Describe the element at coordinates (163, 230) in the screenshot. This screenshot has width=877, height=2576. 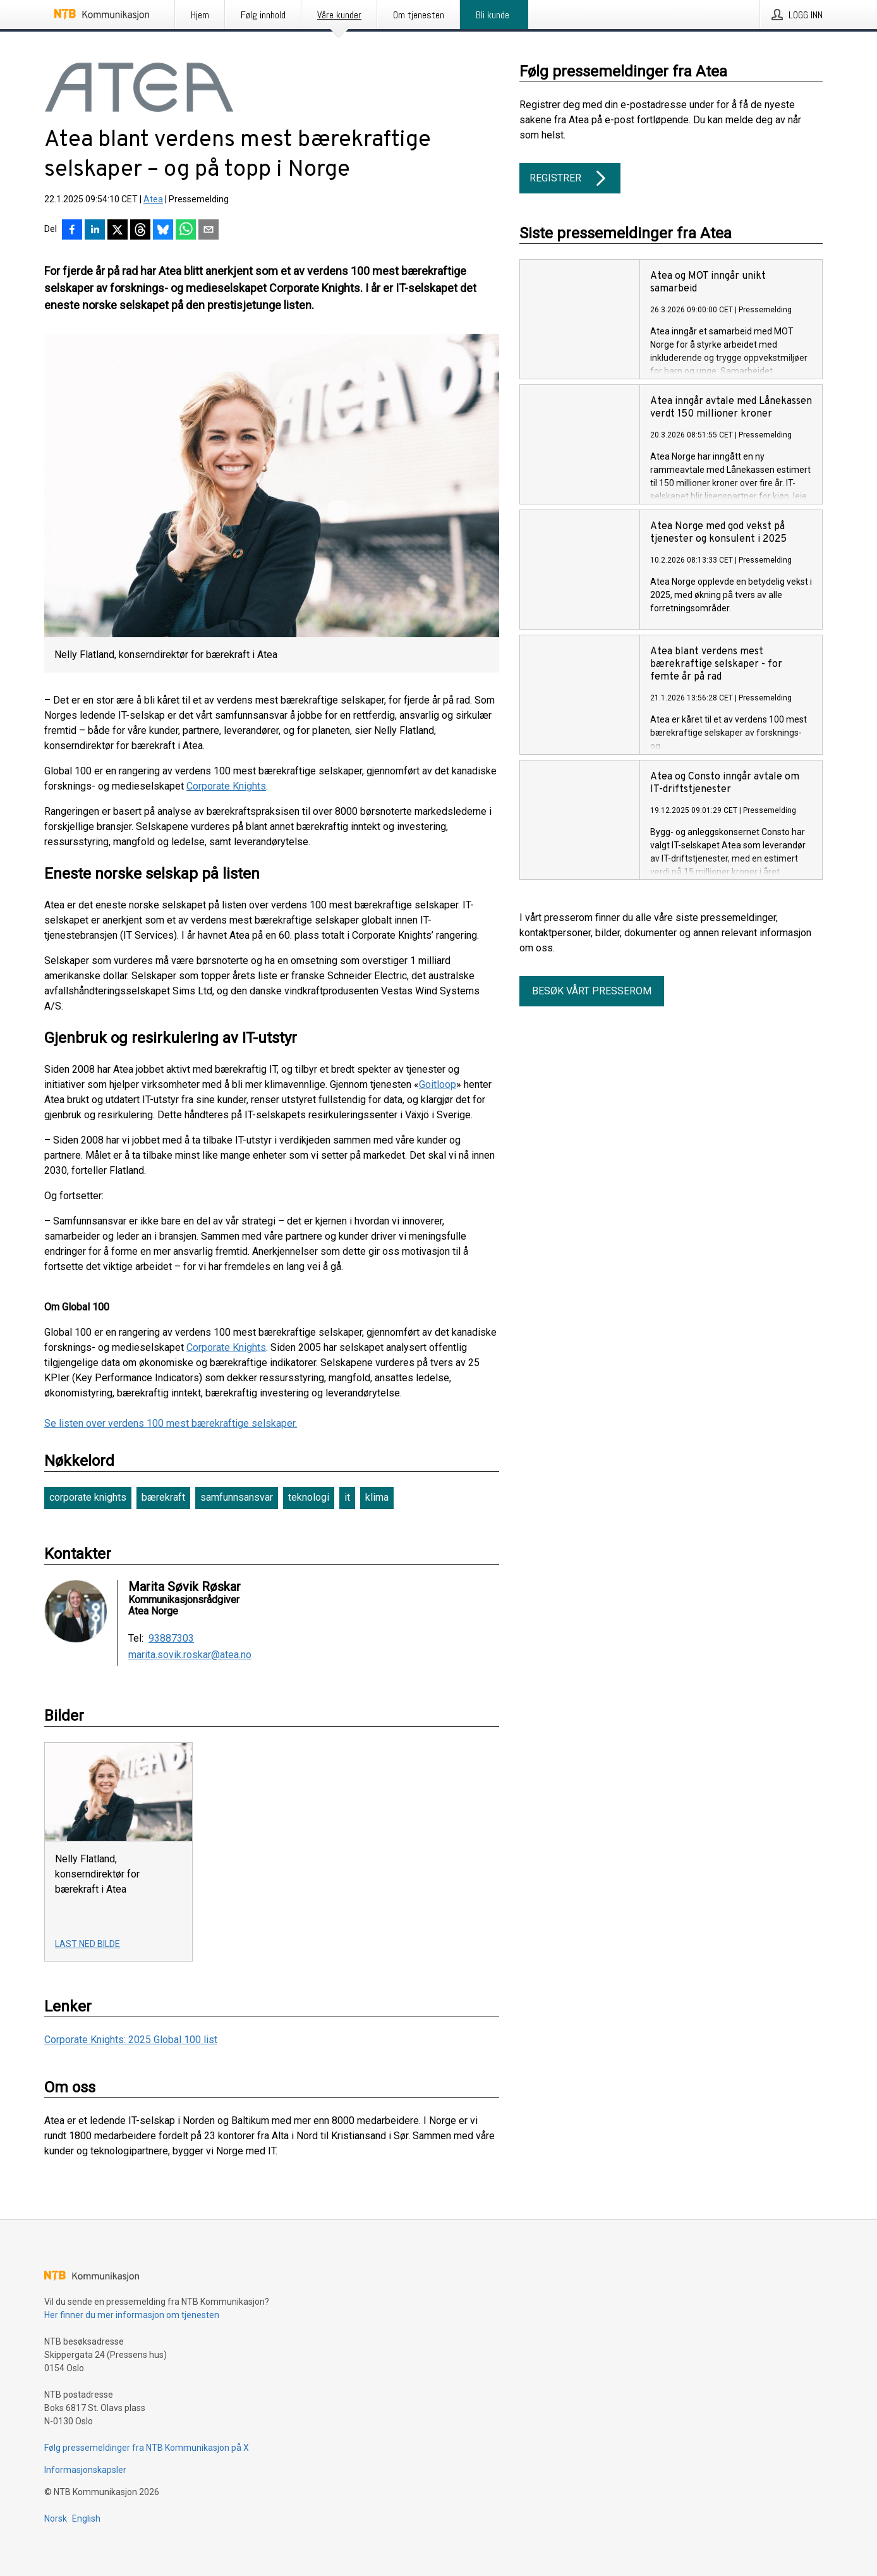
I see `[Del på Bluesky]` at that location.